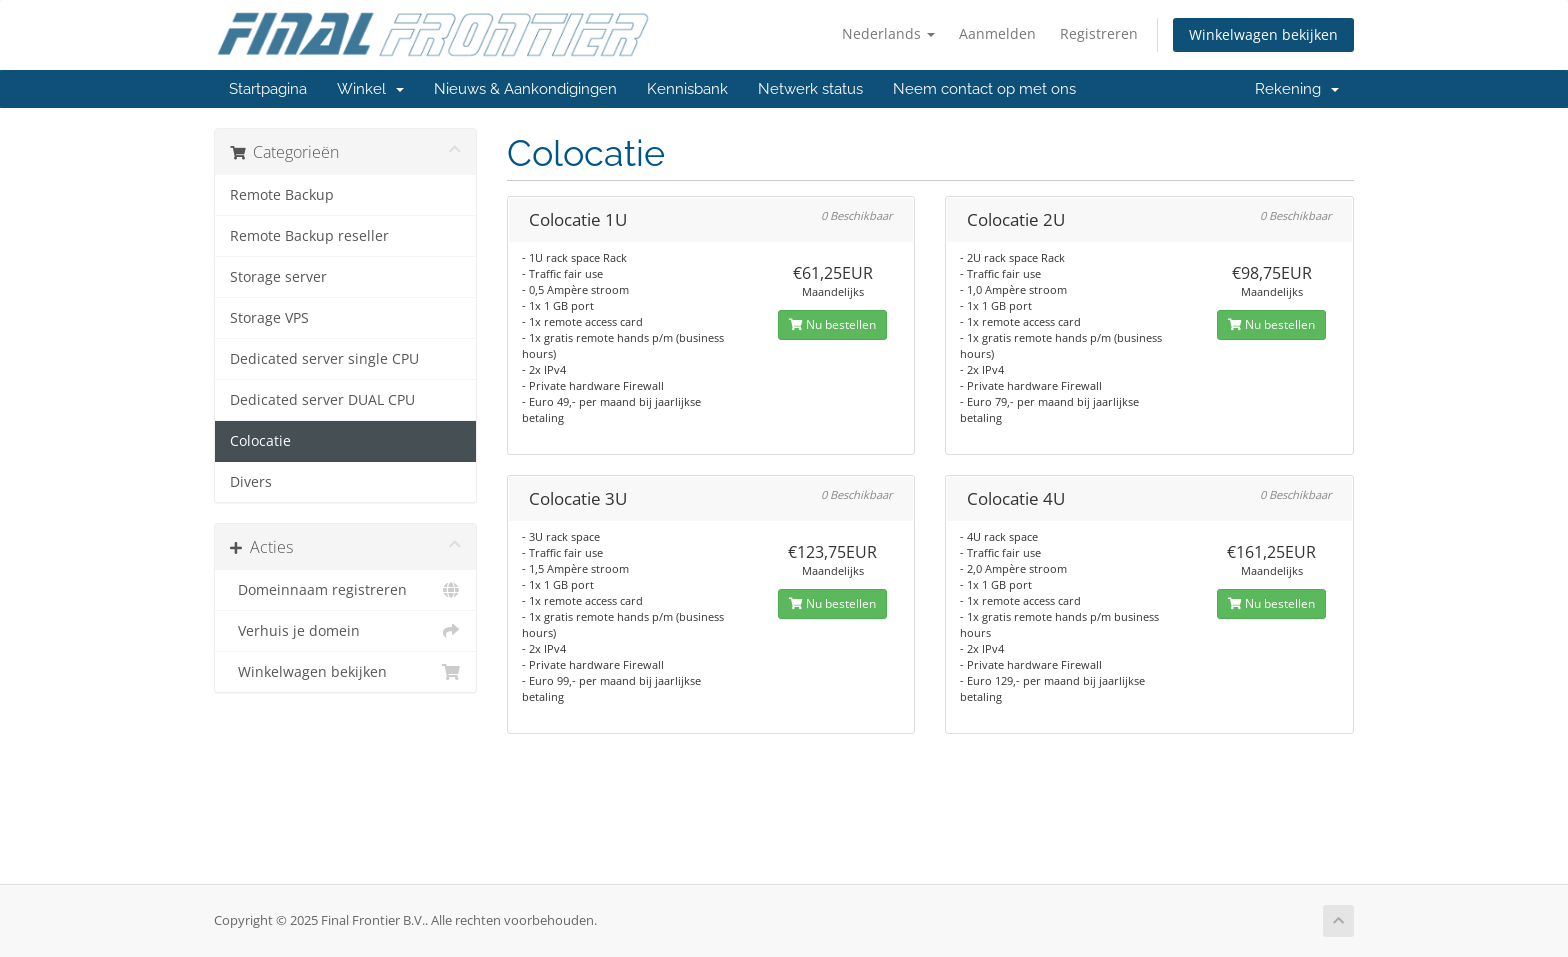  Describe the element at coordinates (268, 89) in the screenshot. I see `Startpagina` at that location.